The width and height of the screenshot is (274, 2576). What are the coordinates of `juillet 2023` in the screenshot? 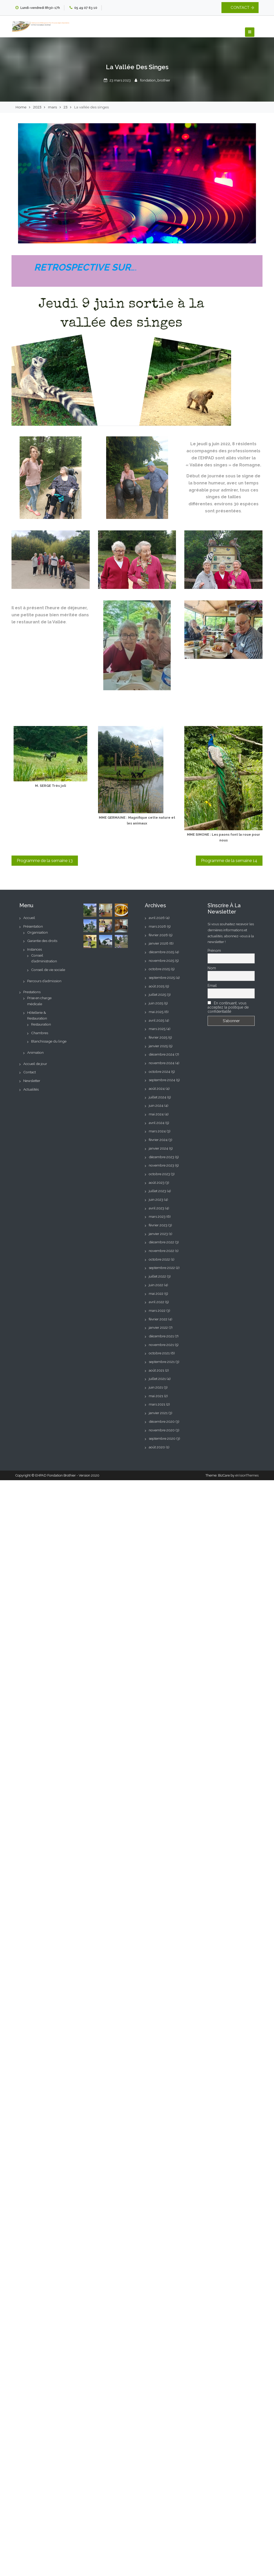 It's located at (157, 1191).